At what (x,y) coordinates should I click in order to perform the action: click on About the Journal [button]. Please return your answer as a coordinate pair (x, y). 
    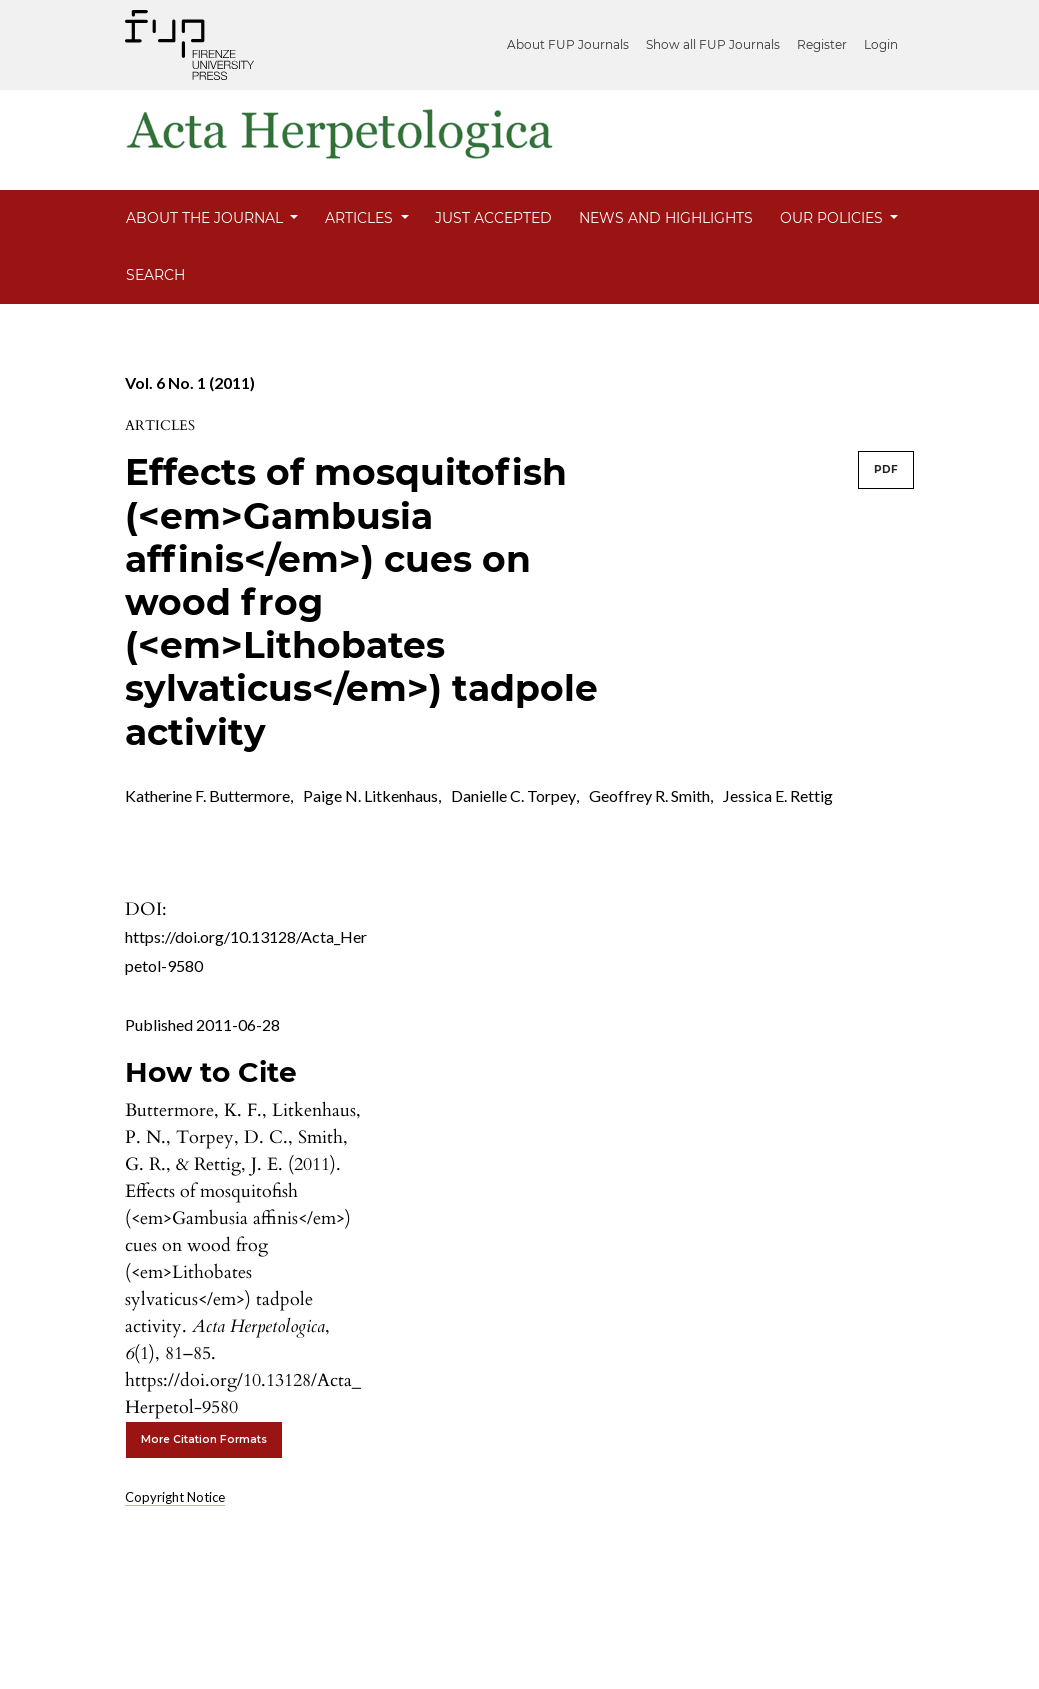
    Looking at the image, I should click on (206, 218).